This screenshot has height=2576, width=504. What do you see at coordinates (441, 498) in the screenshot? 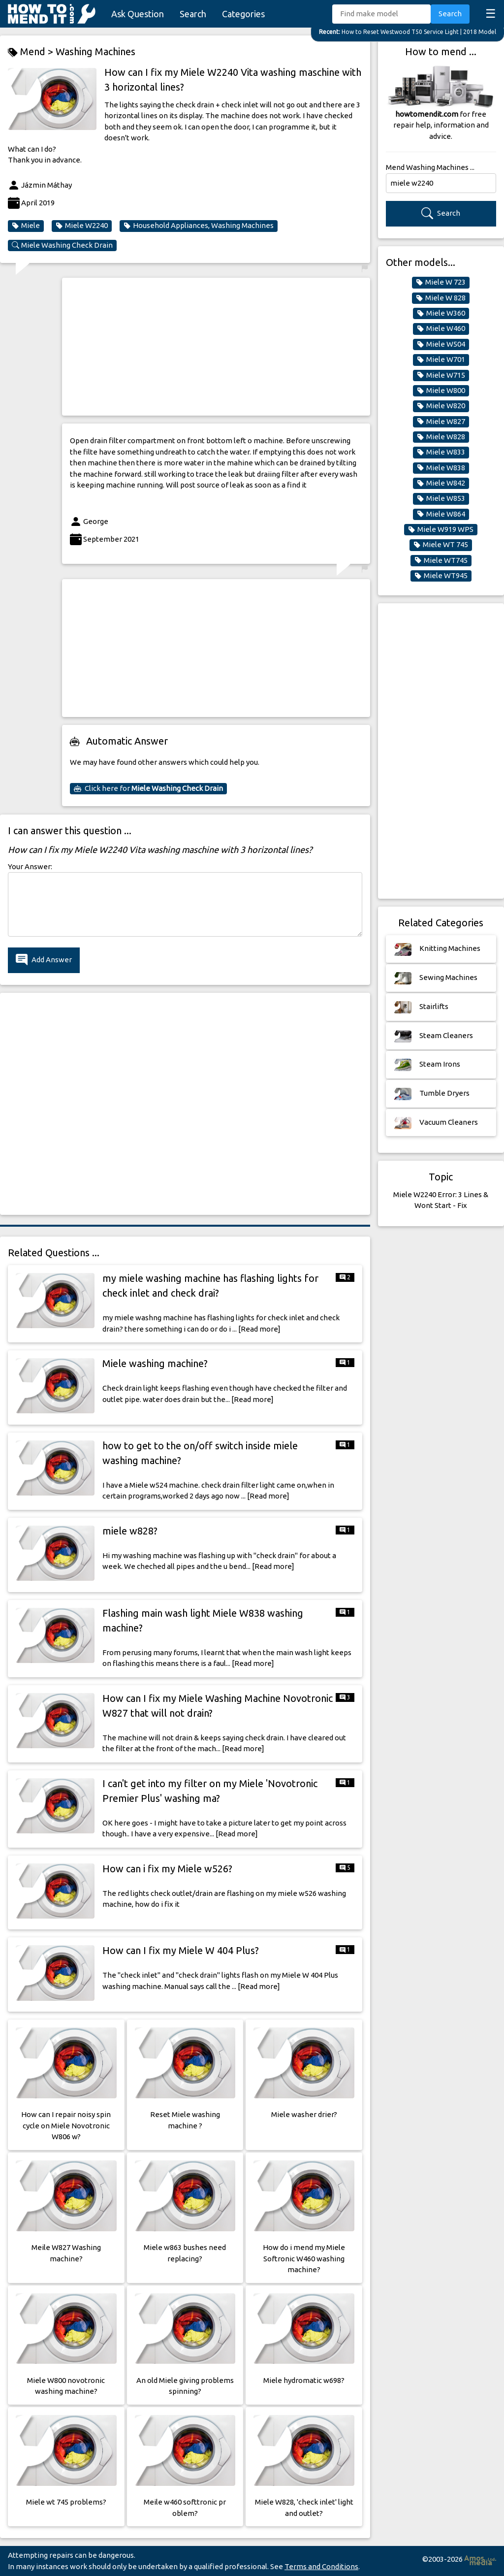
I see `Miele W853` at bounding box center [441, 498].